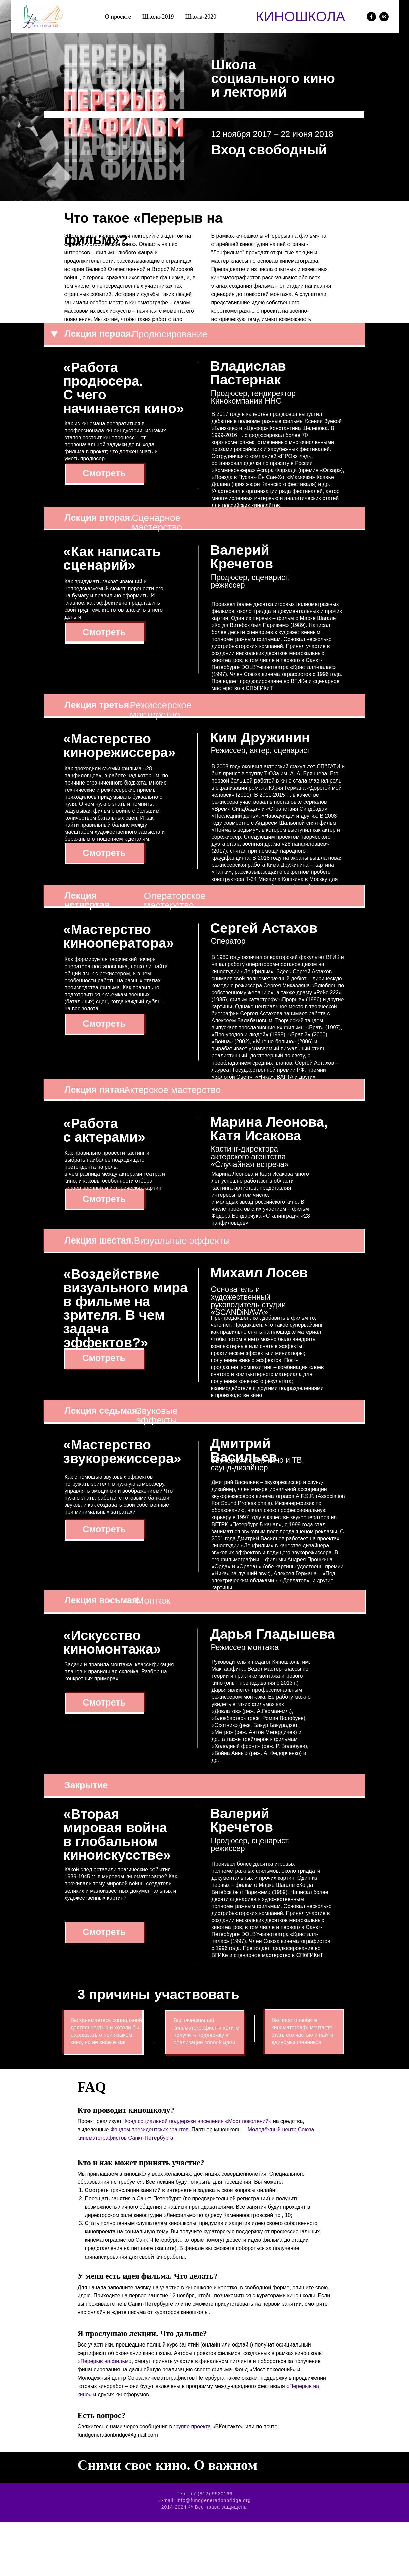 This screenshot has width=409, height=2576. I want to click on Смотреть [button], so click(104, 473).